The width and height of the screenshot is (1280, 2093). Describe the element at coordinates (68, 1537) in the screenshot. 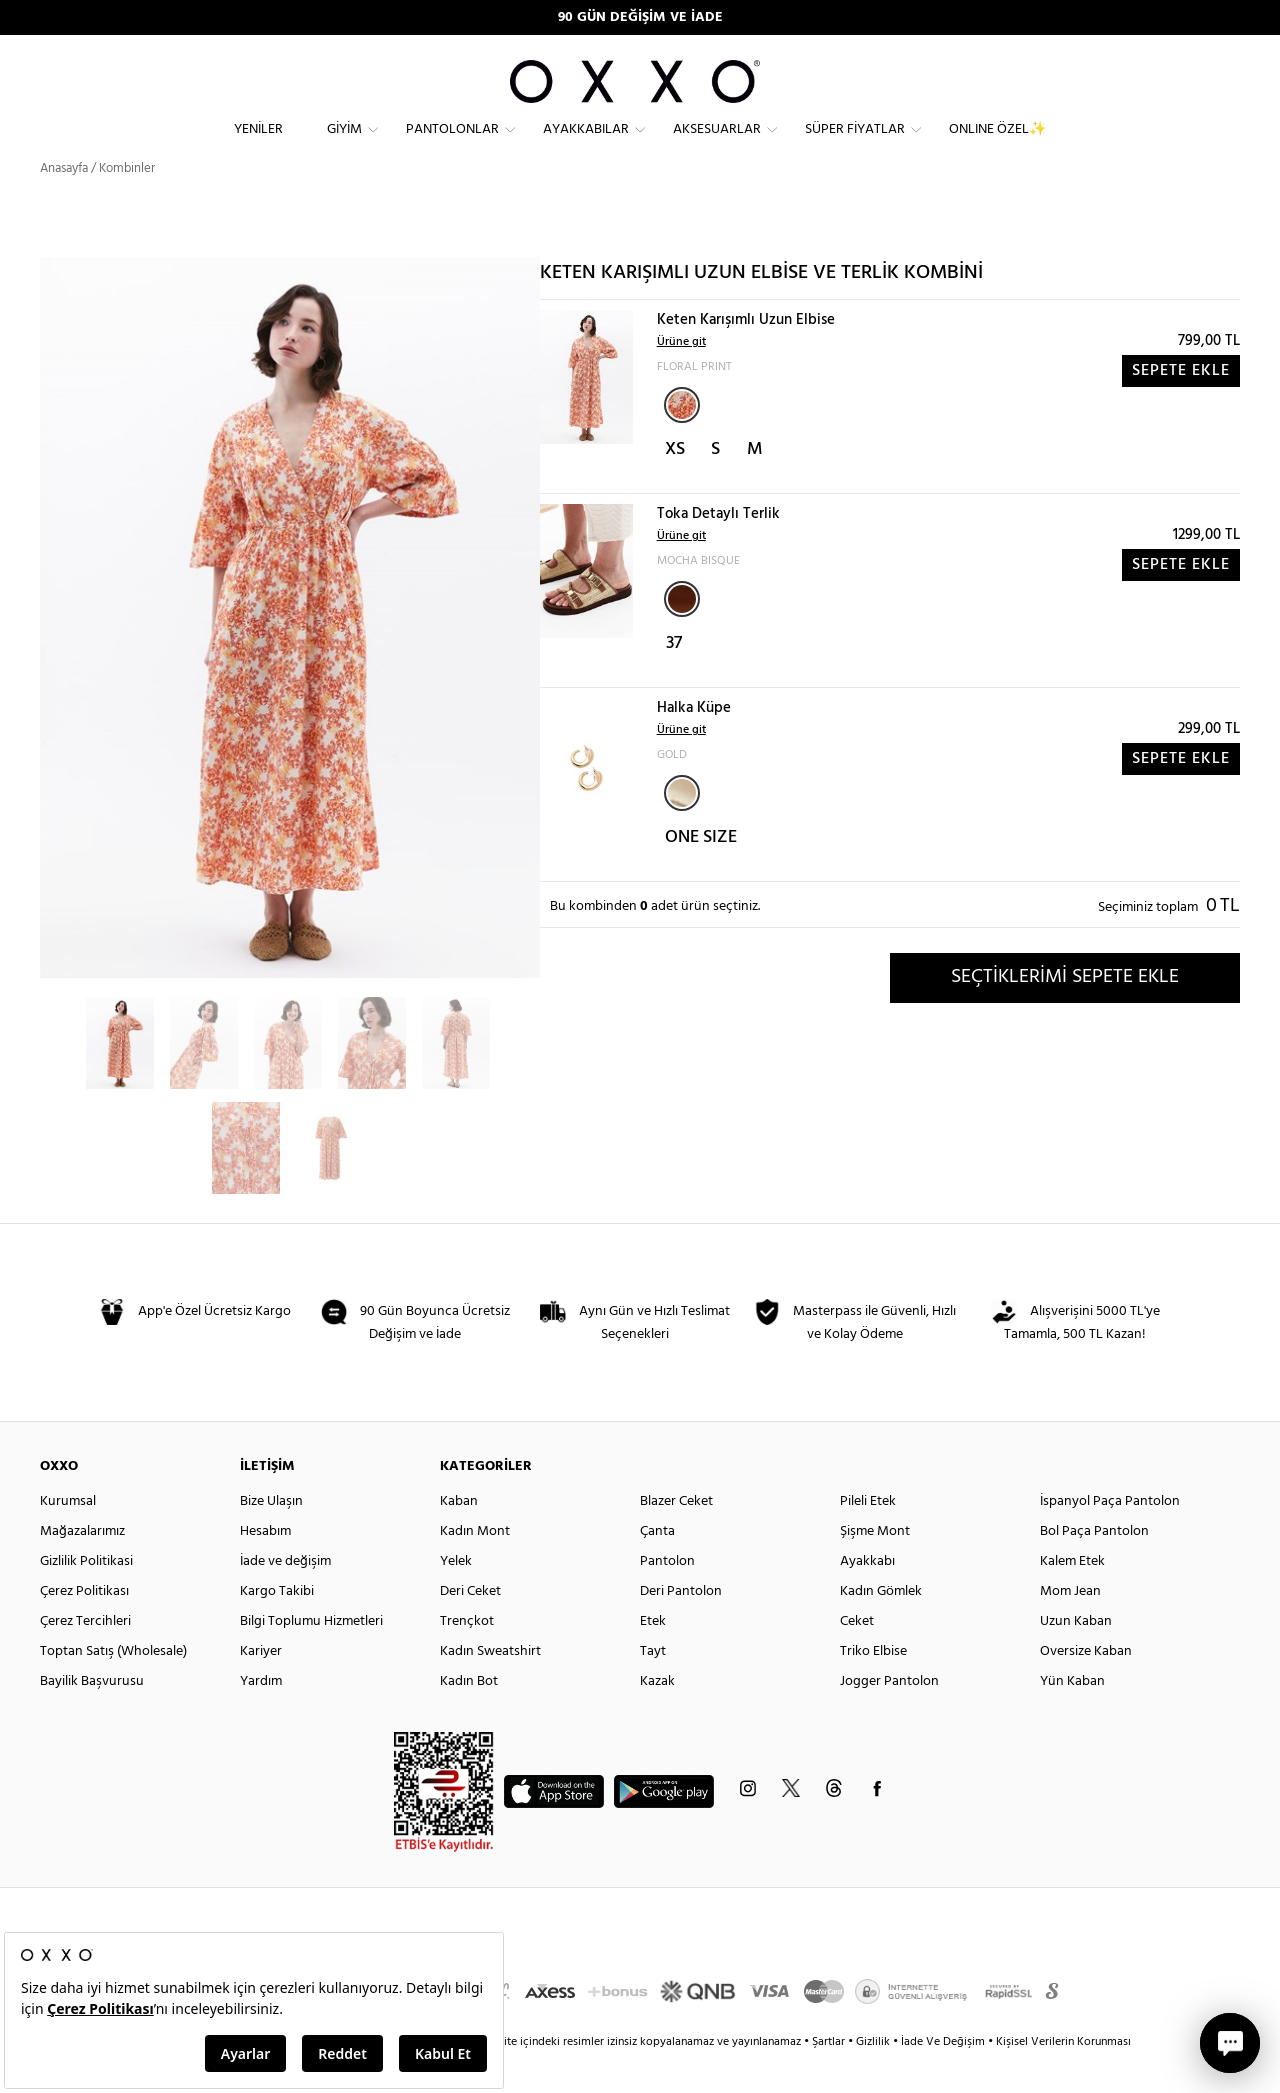

I see `Kurumsal` at that location.